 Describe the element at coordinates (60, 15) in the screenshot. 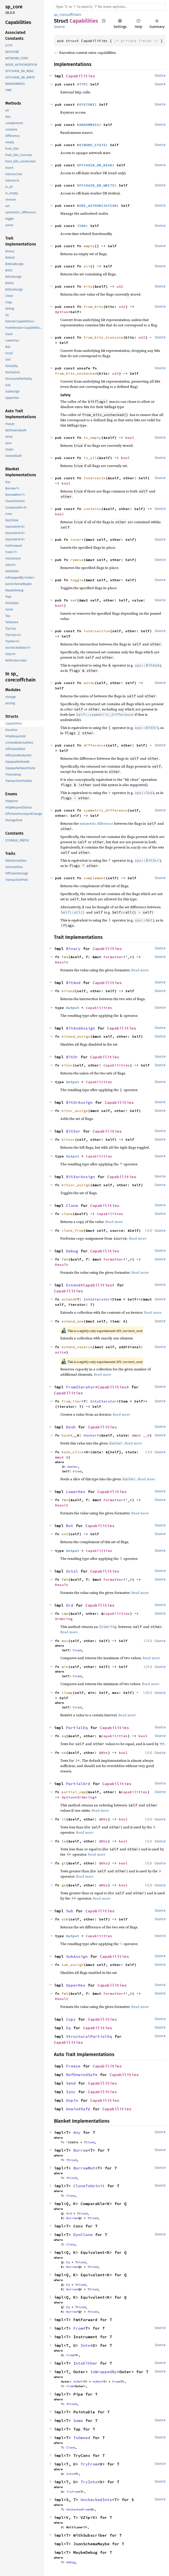

I see `sp_core` at that location.